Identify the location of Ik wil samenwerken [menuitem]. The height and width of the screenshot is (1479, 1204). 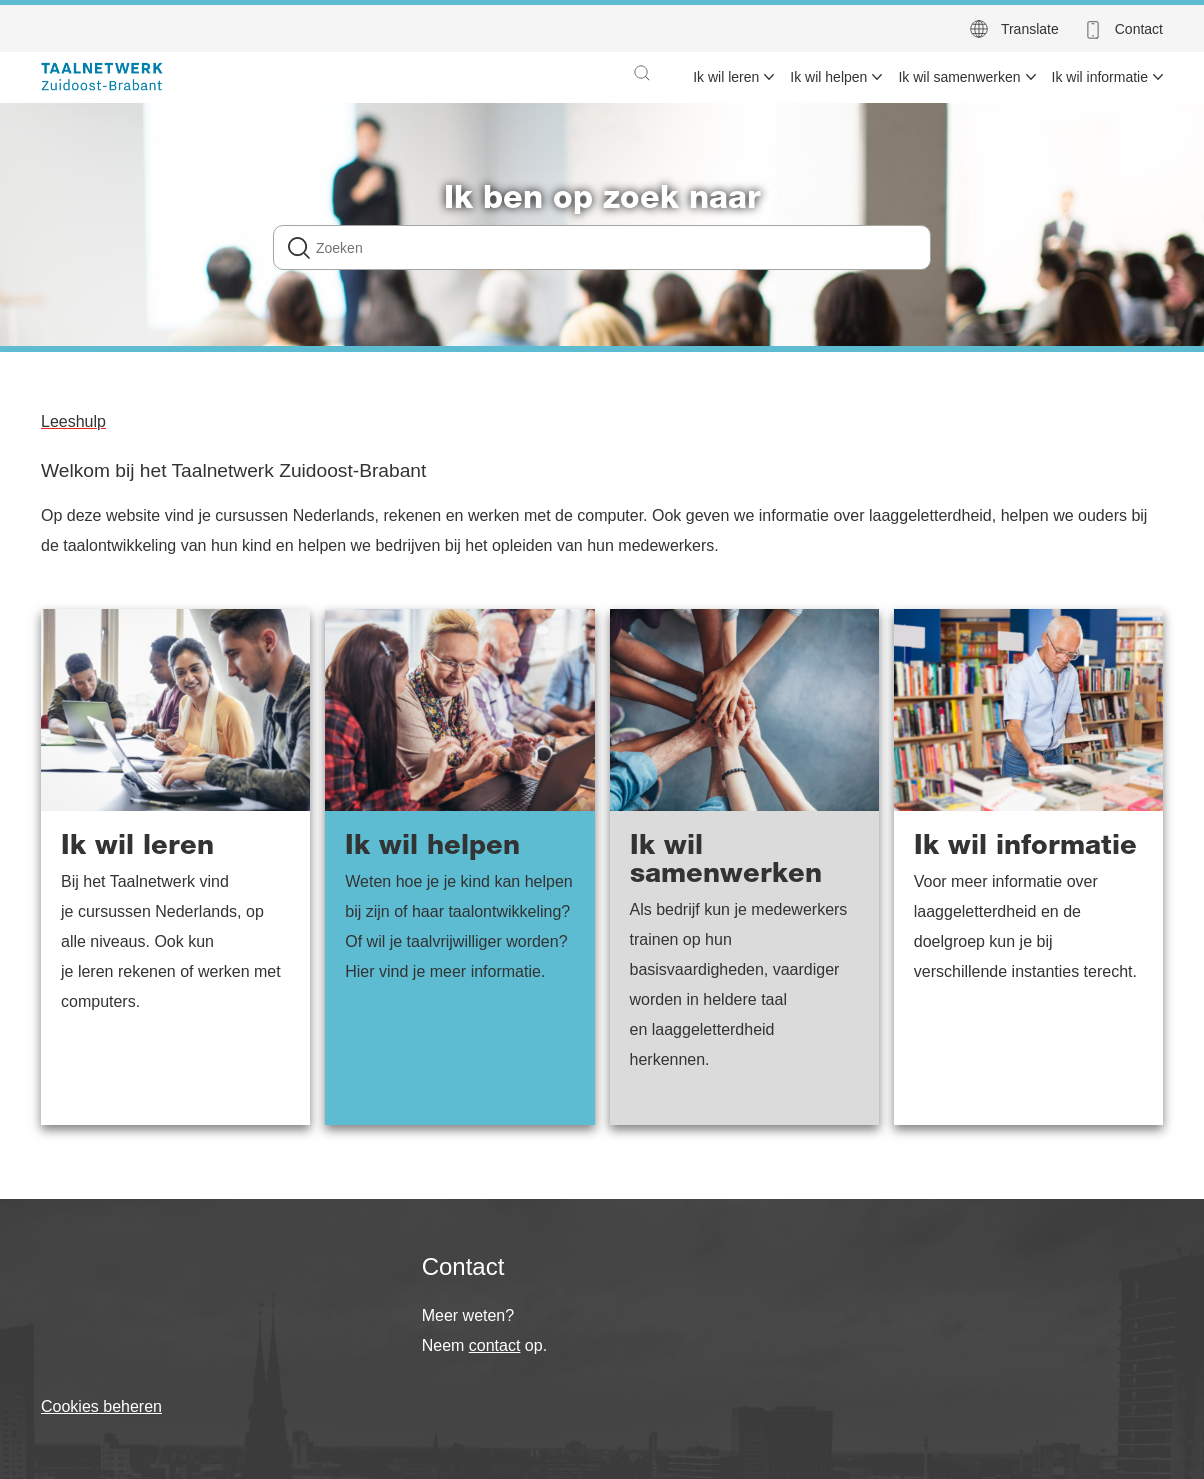
(959, 77).